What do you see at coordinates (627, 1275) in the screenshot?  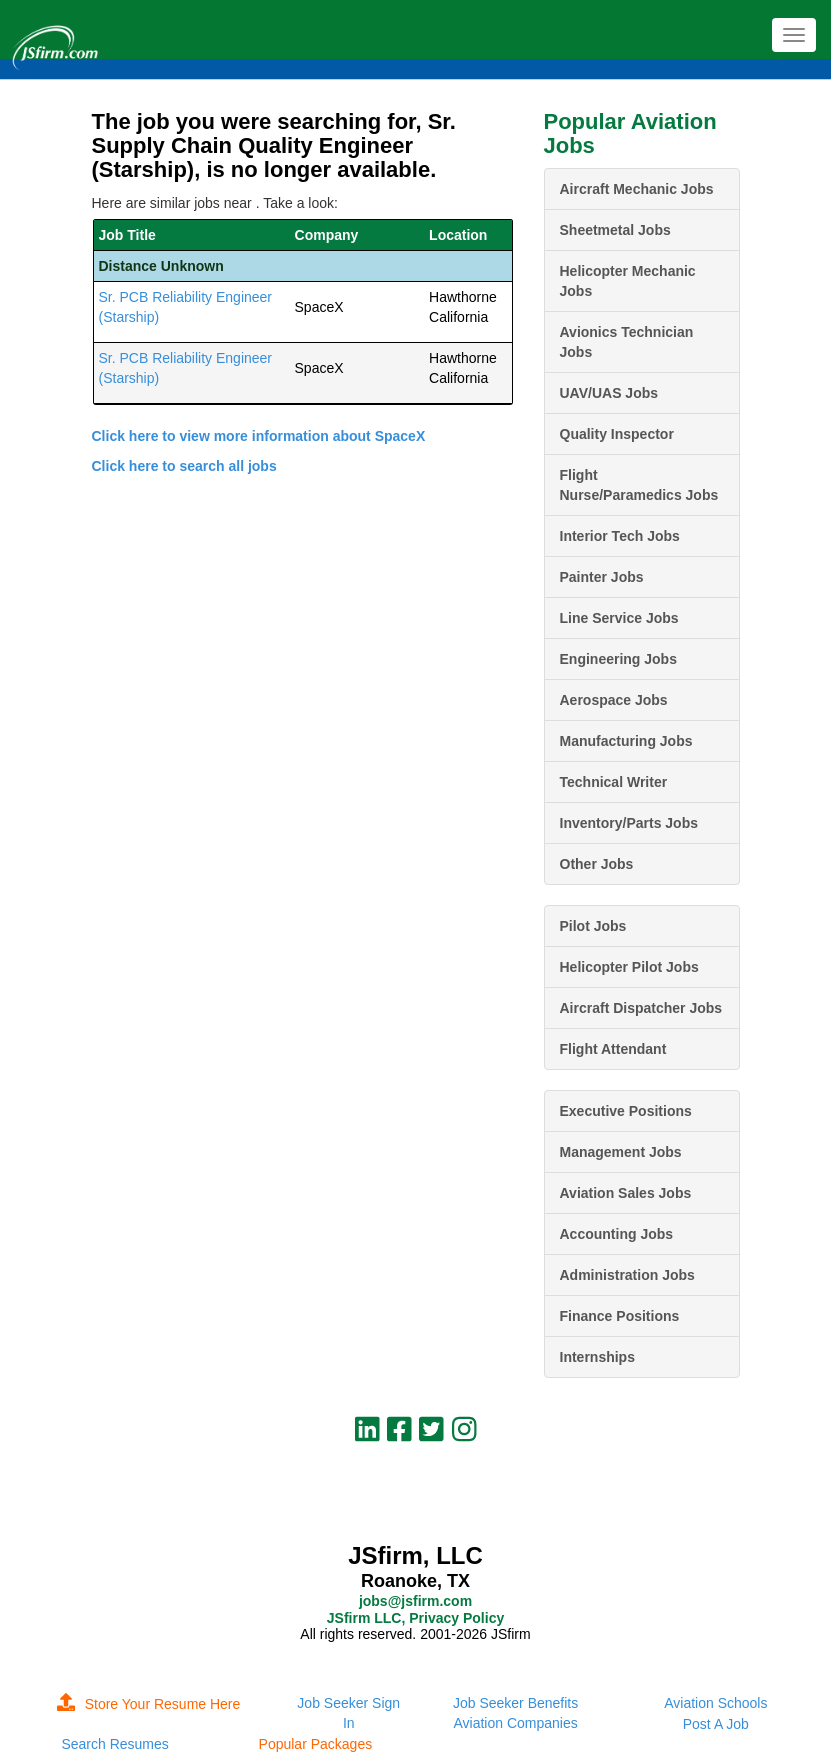 I see `Administration Jobs` at bounding box center [627, 1275].